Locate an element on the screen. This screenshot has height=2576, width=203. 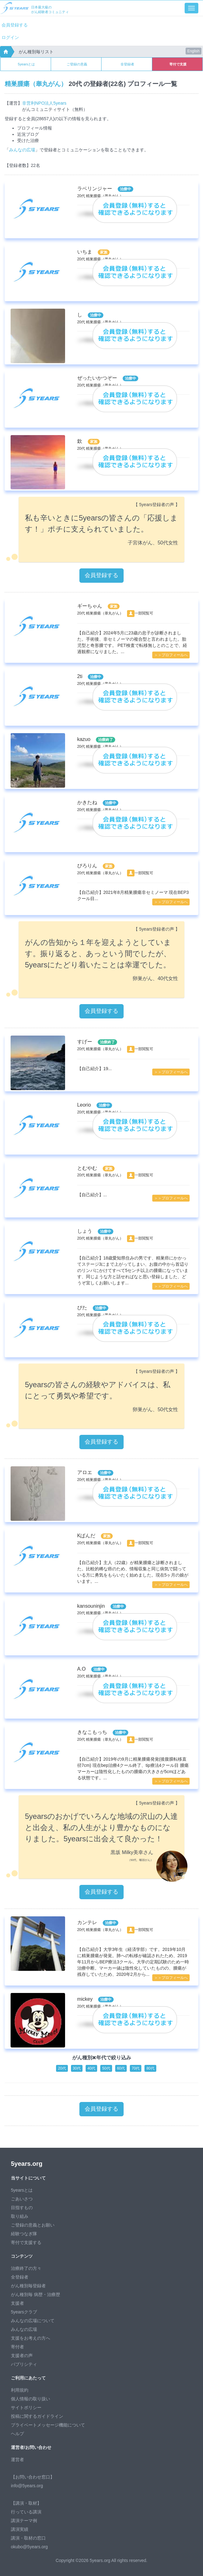
支援者 is located at coordinates (17, 2303).